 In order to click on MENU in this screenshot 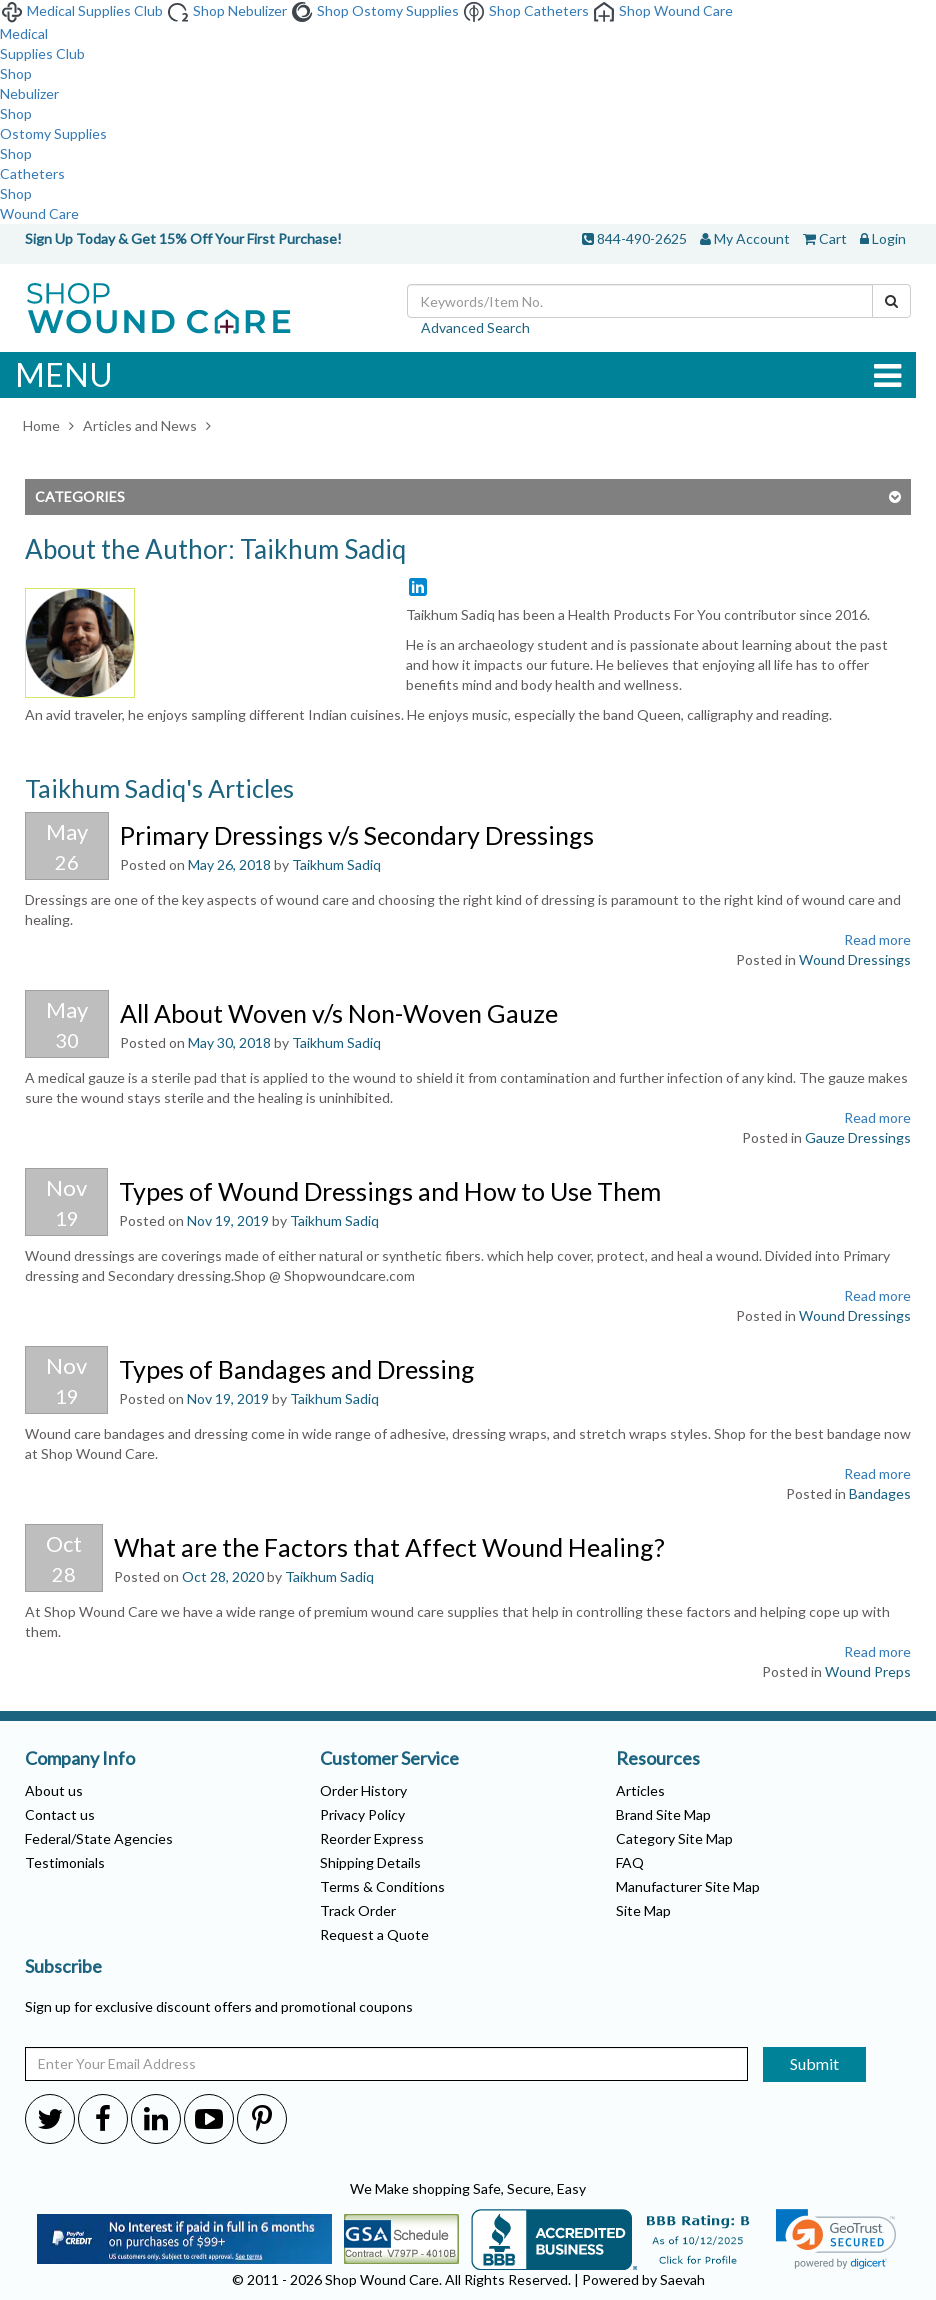, I will do `click(458, 375)`.